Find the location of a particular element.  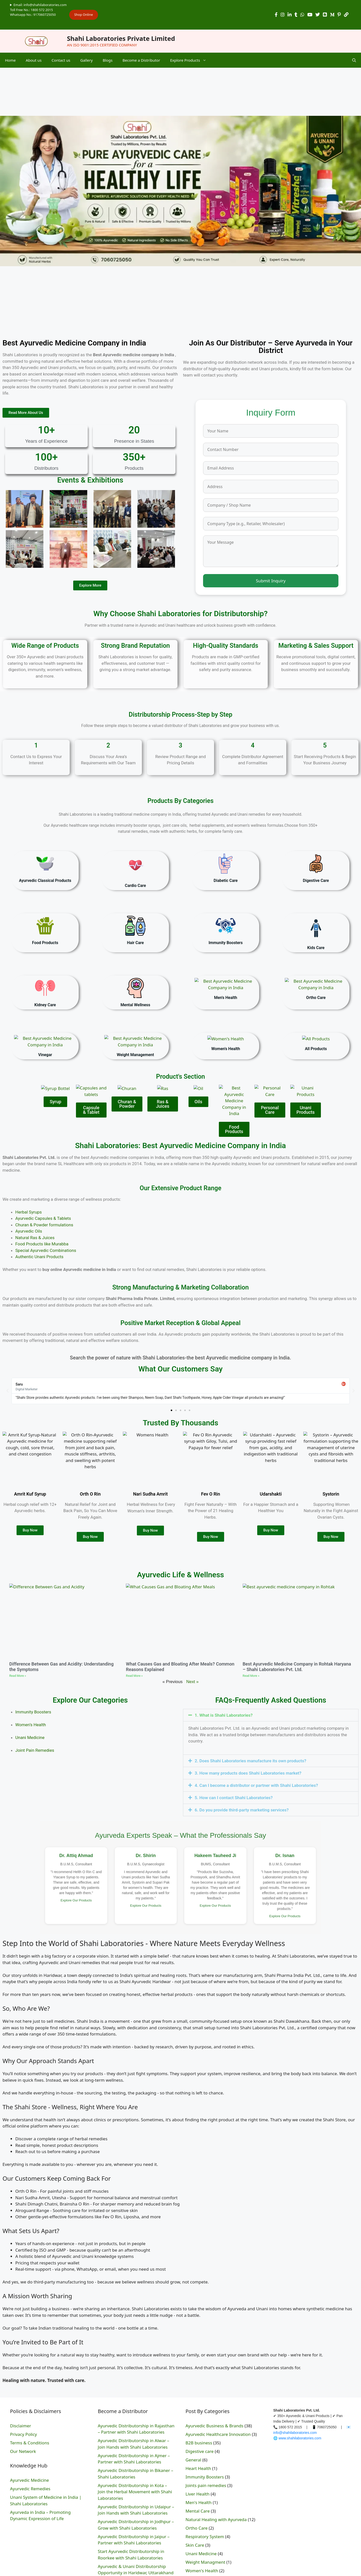

Terms & Conditions is located at coordinates (29, 2370).